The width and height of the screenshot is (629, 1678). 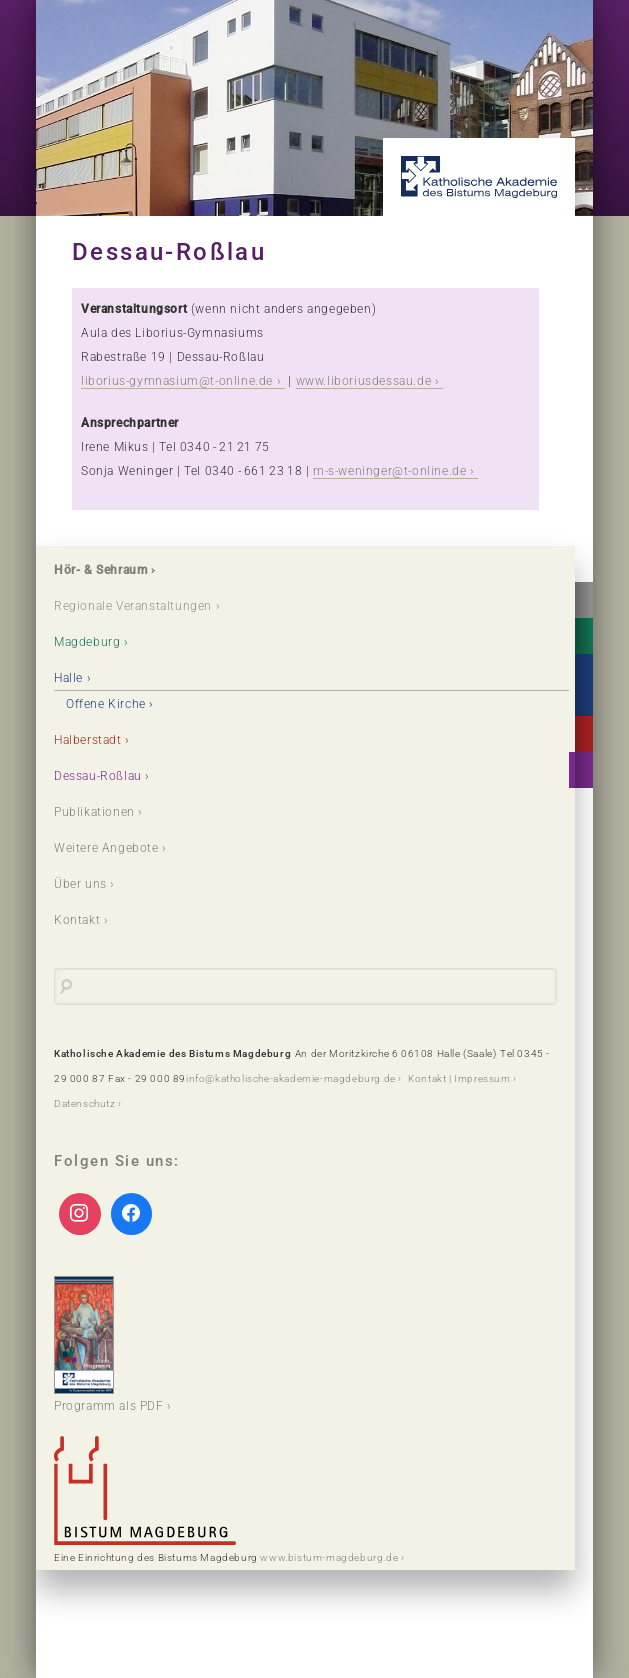 I want to click on Weitere Angebote, so click(x=106, y=848).